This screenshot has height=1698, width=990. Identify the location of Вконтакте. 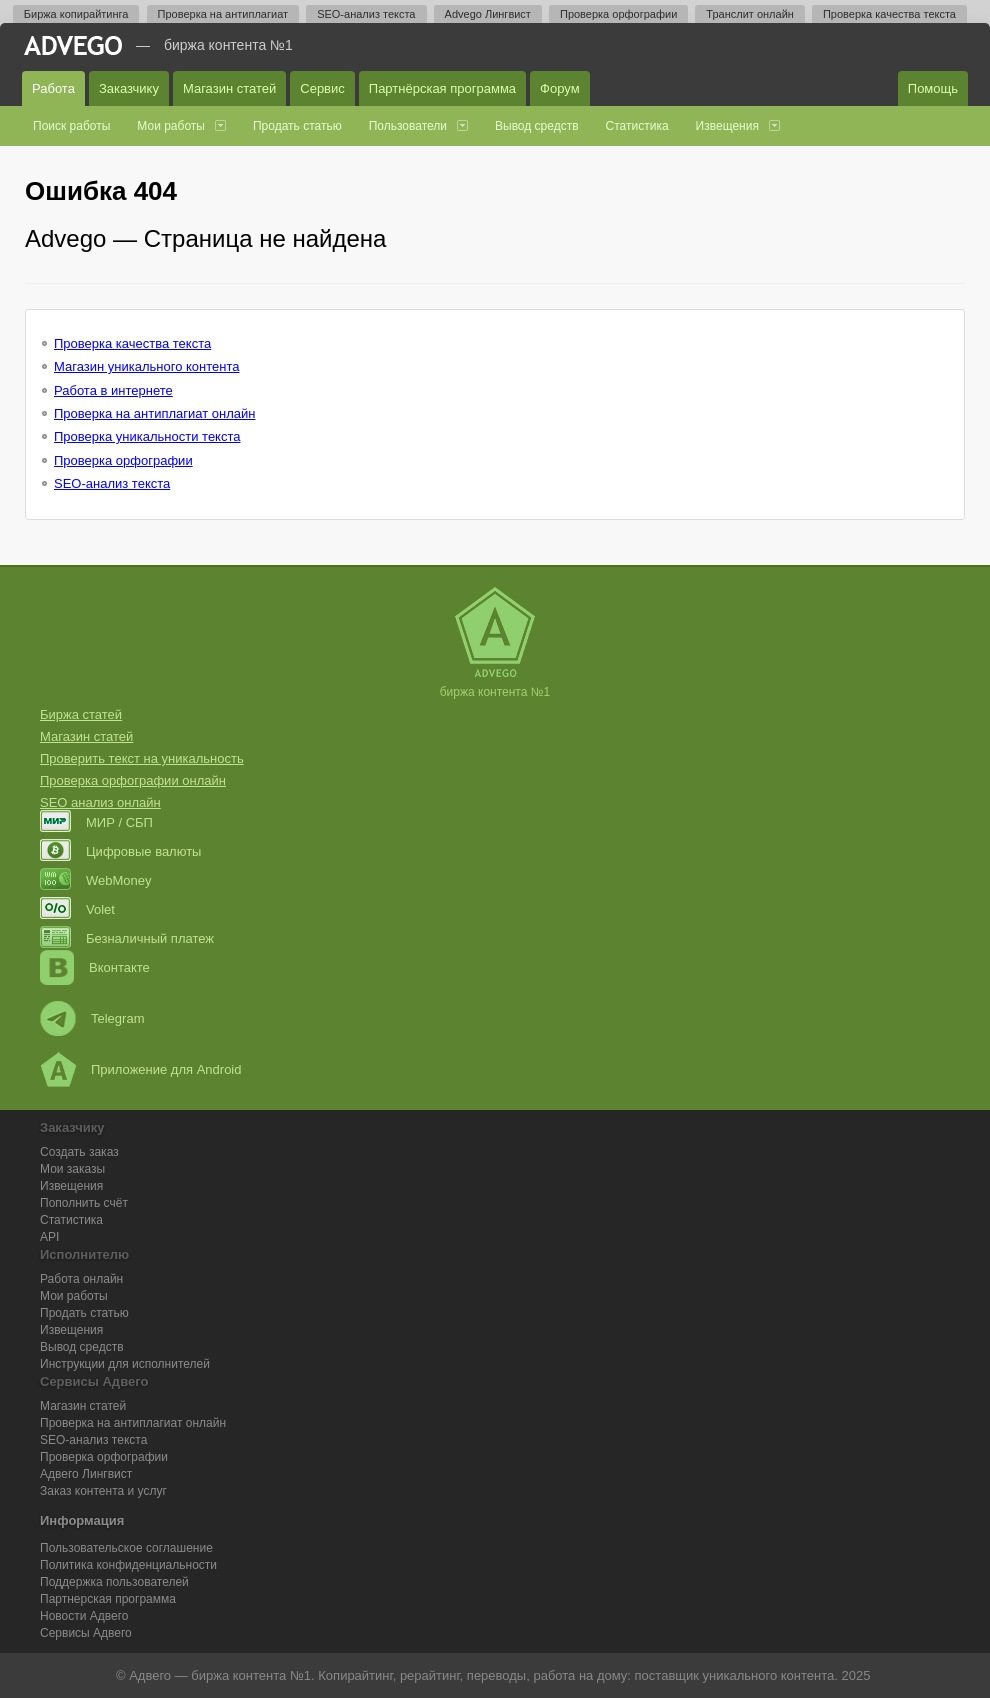
(95, 967).